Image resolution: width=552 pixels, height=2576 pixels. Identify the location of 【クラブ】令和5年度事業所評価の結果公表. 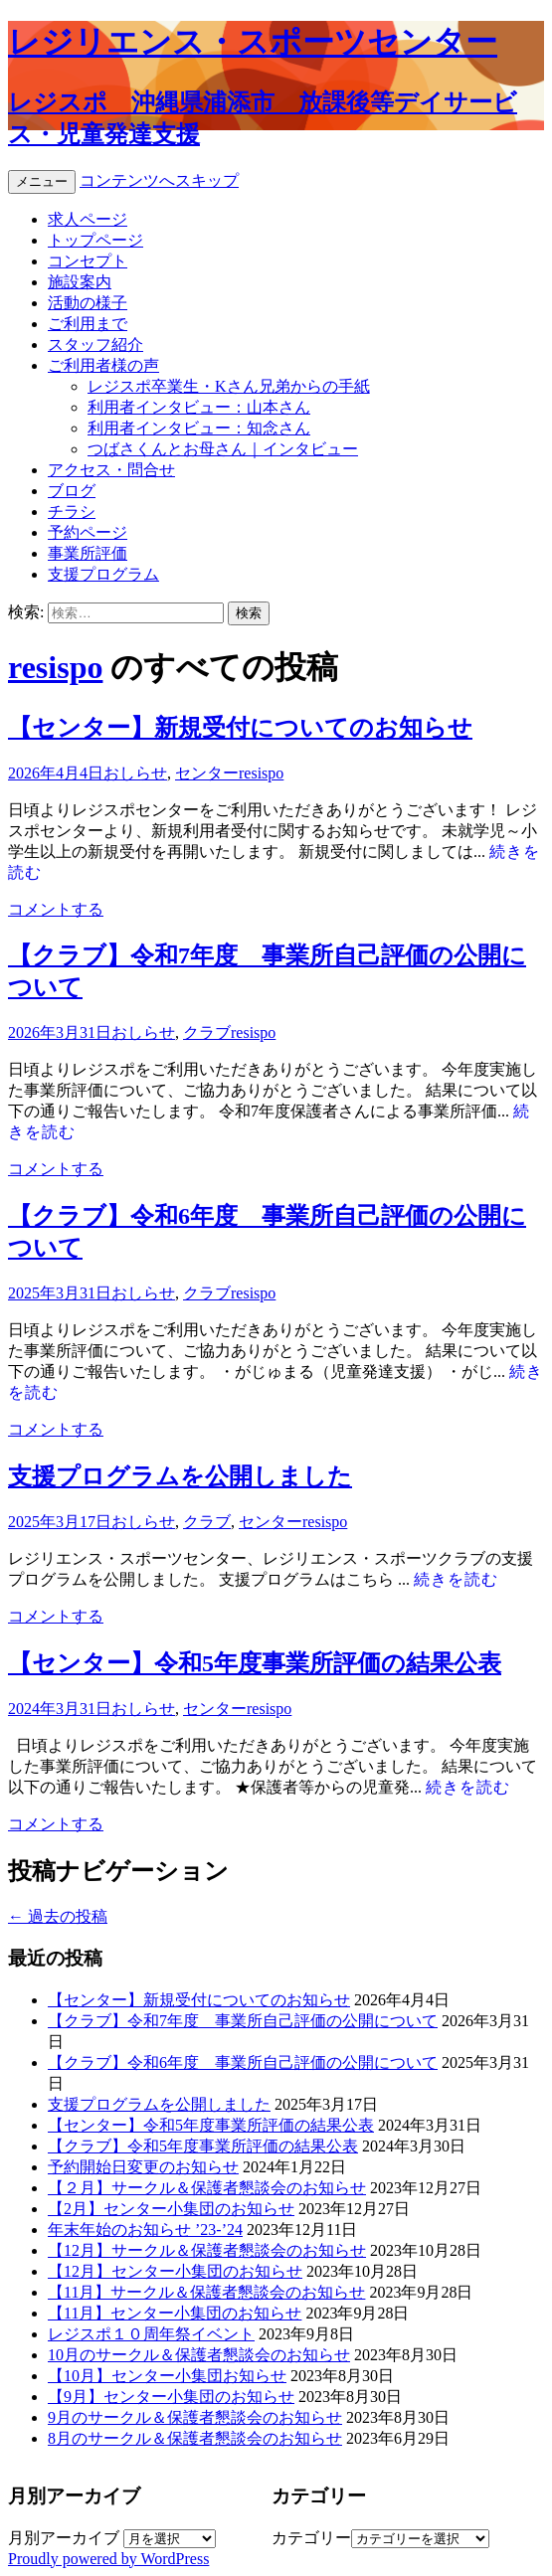
(203, 2146).